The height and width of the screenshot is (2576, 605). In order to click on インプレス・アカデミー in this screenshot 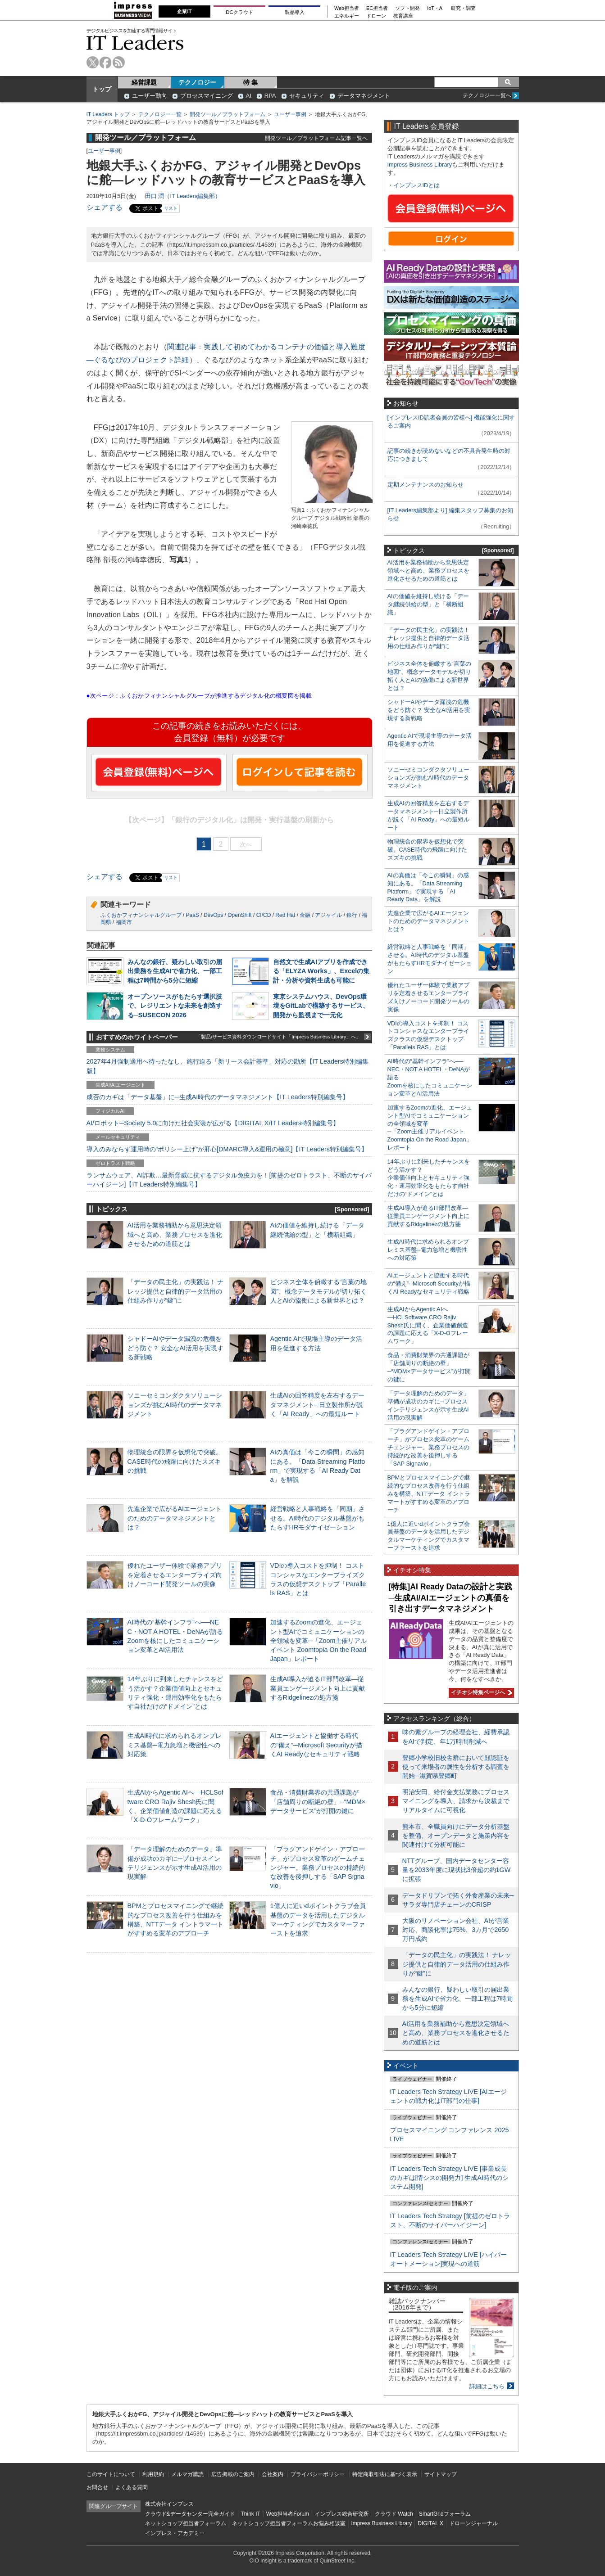, I will do `click(175, 2533)`.